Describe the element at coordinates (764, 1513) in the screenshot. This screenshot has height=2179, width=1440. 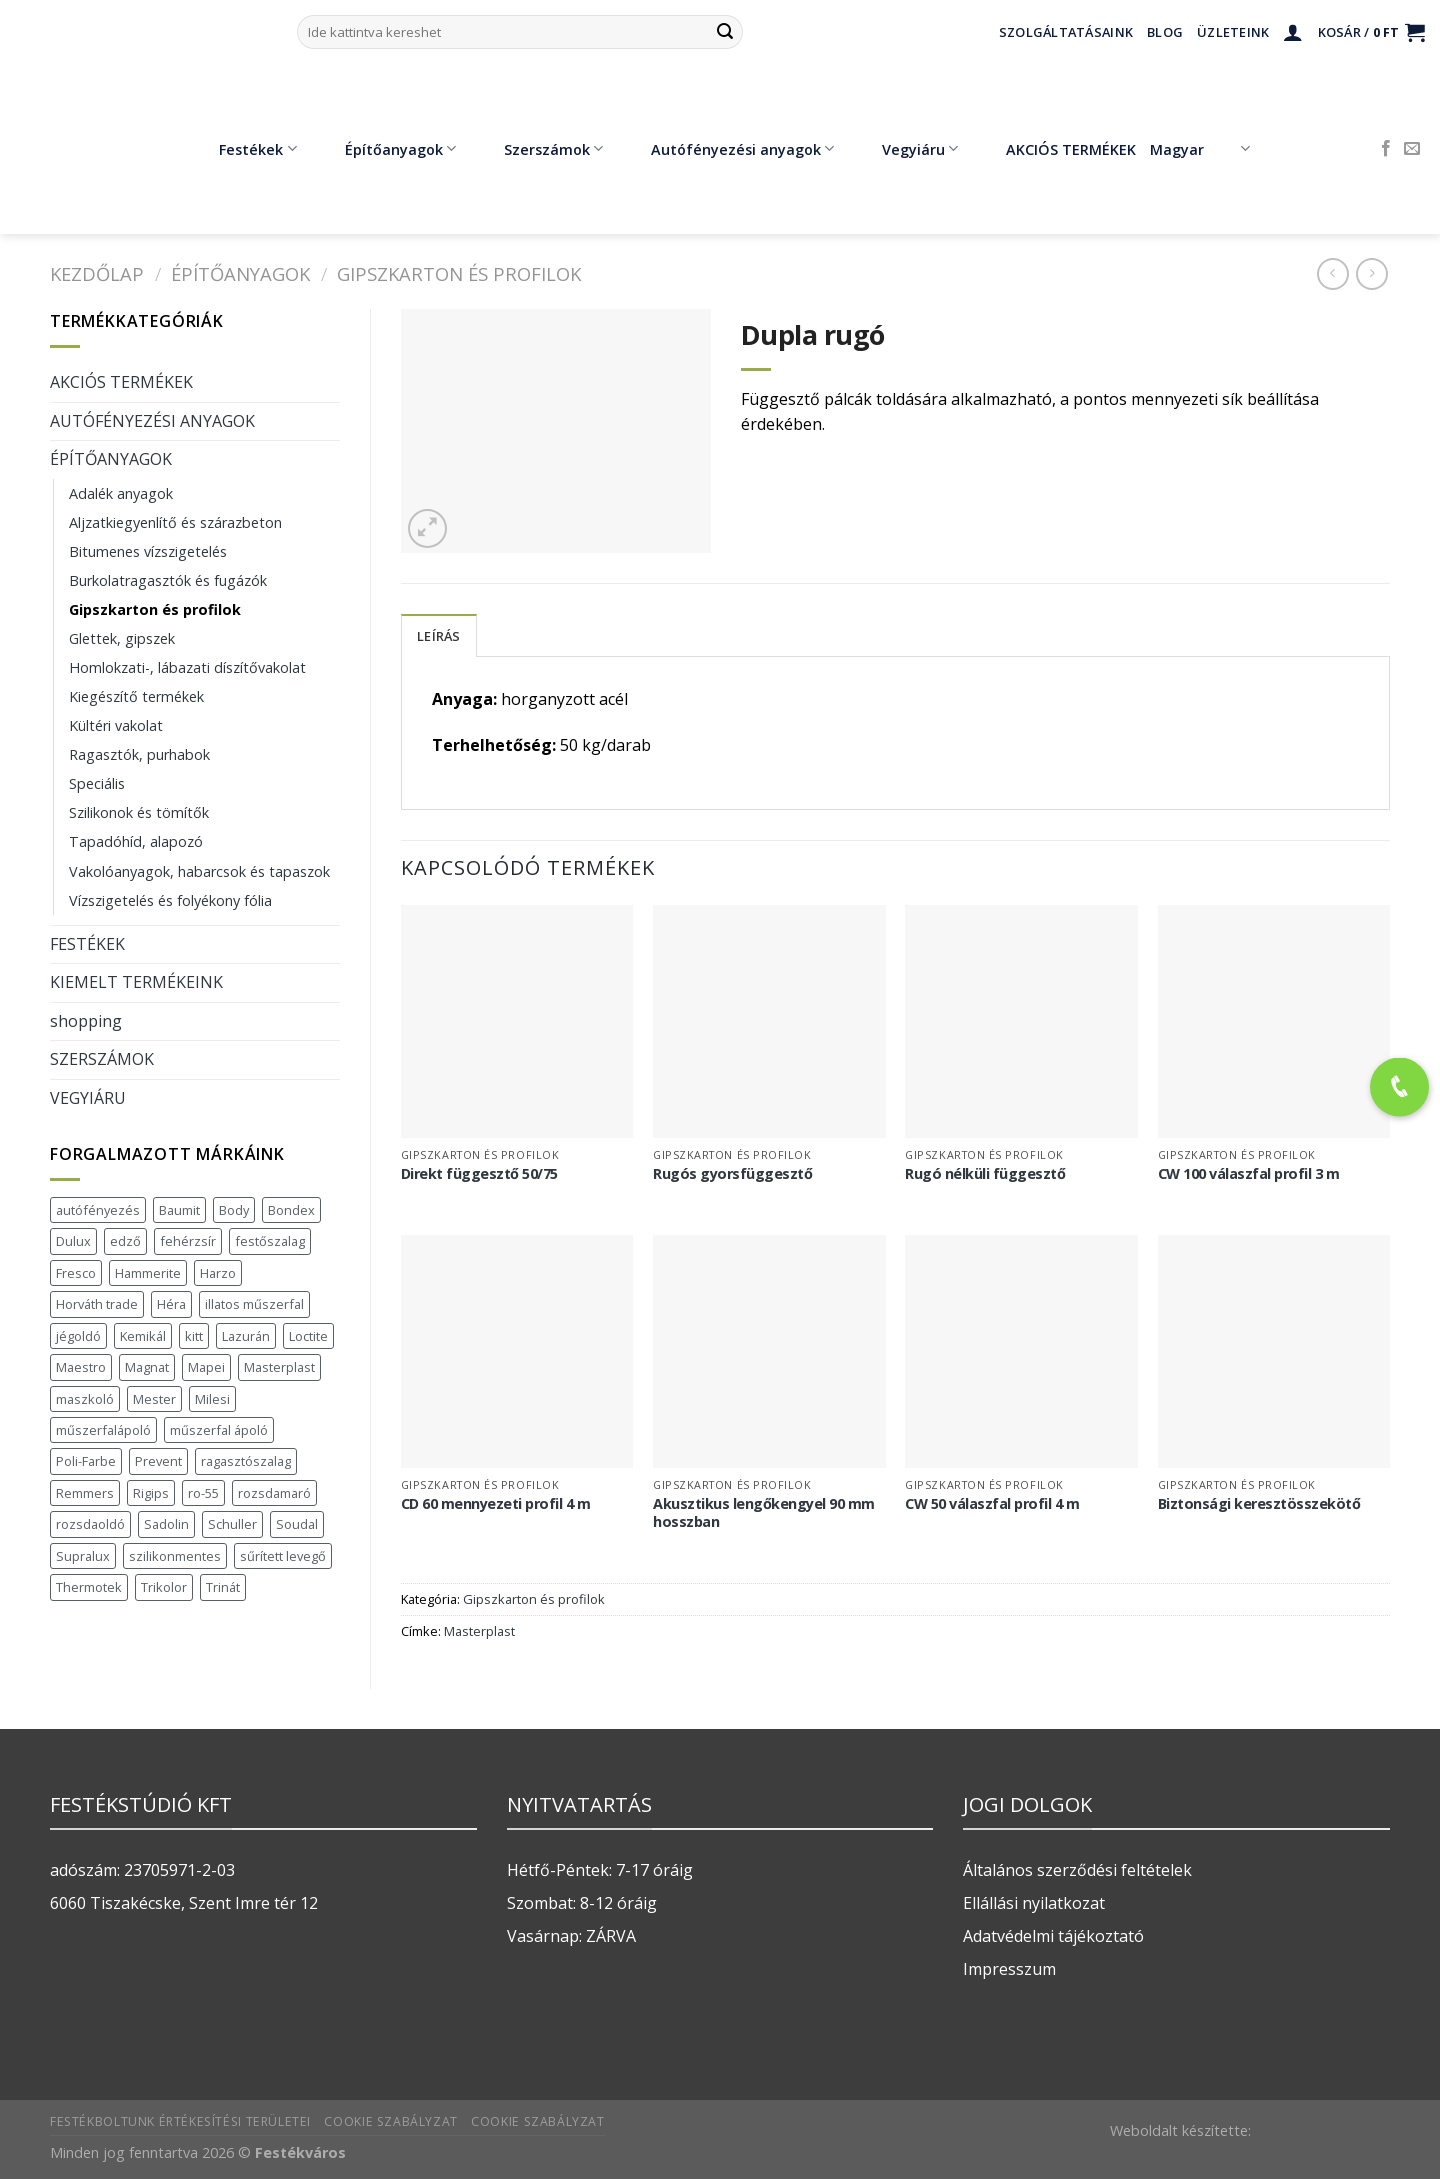
I see `Akusztikus lengőkengyel 90 mm hosszban` at that location.